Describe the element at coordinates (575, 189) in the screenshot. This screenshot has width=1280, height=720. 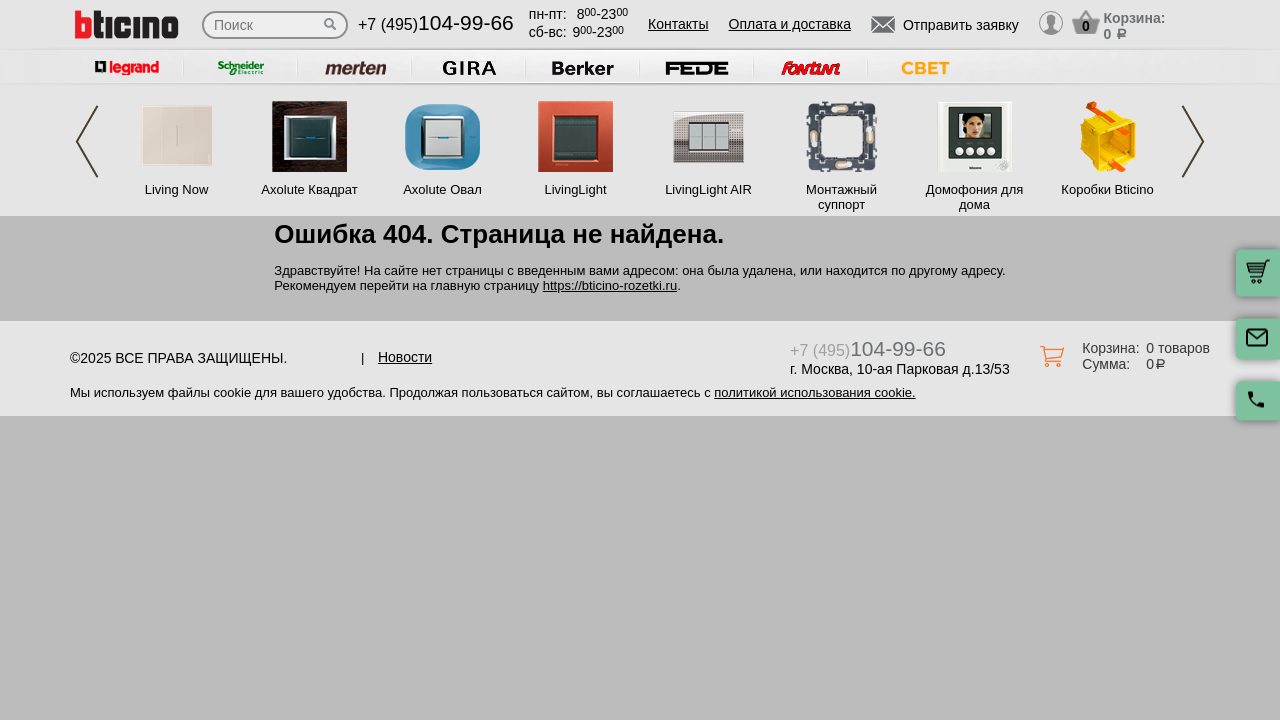
I see `LivingLight` at that location.